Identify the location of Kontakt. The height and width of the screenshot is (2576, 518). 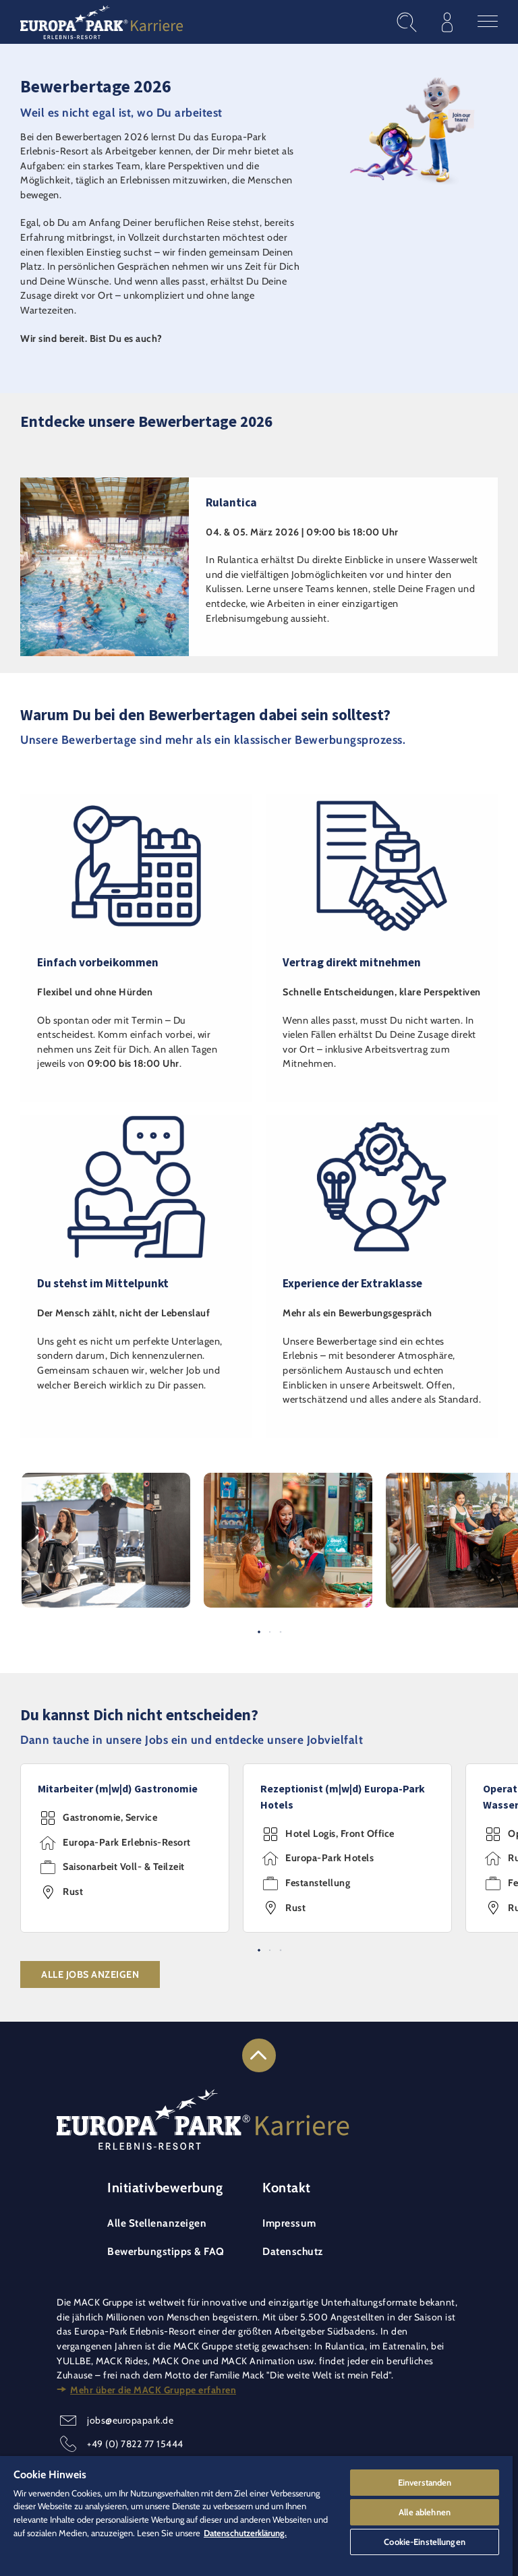
(286, 2187).